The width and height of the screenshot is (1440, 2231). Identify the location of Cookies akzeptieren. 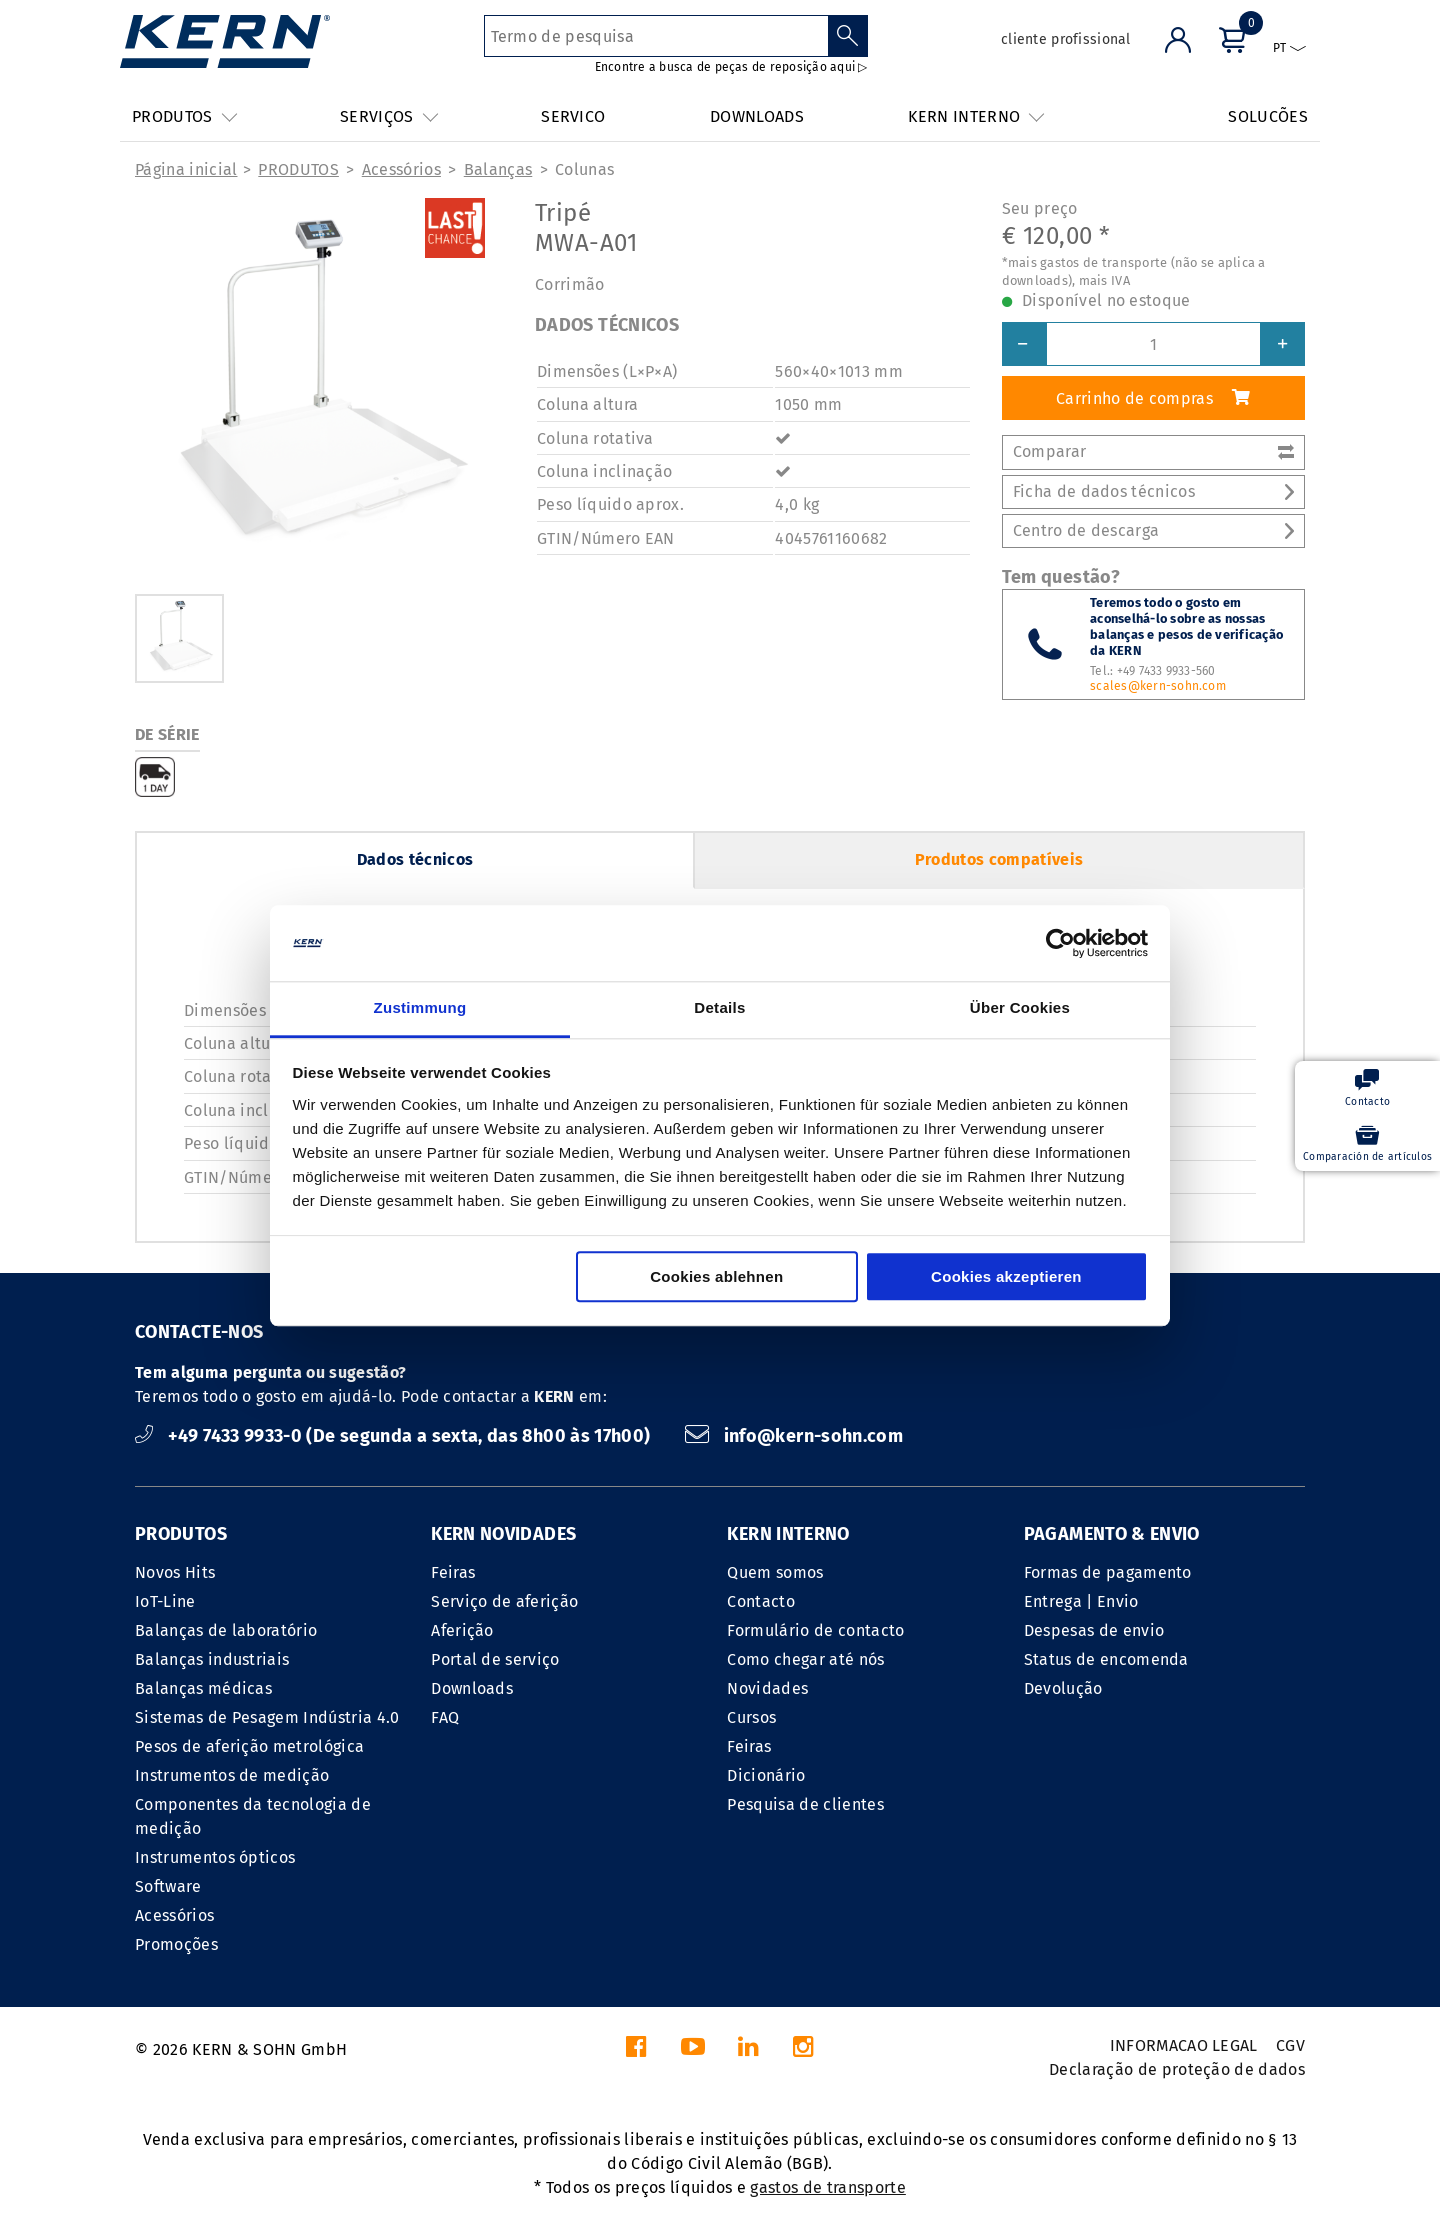
(1006, 1277).